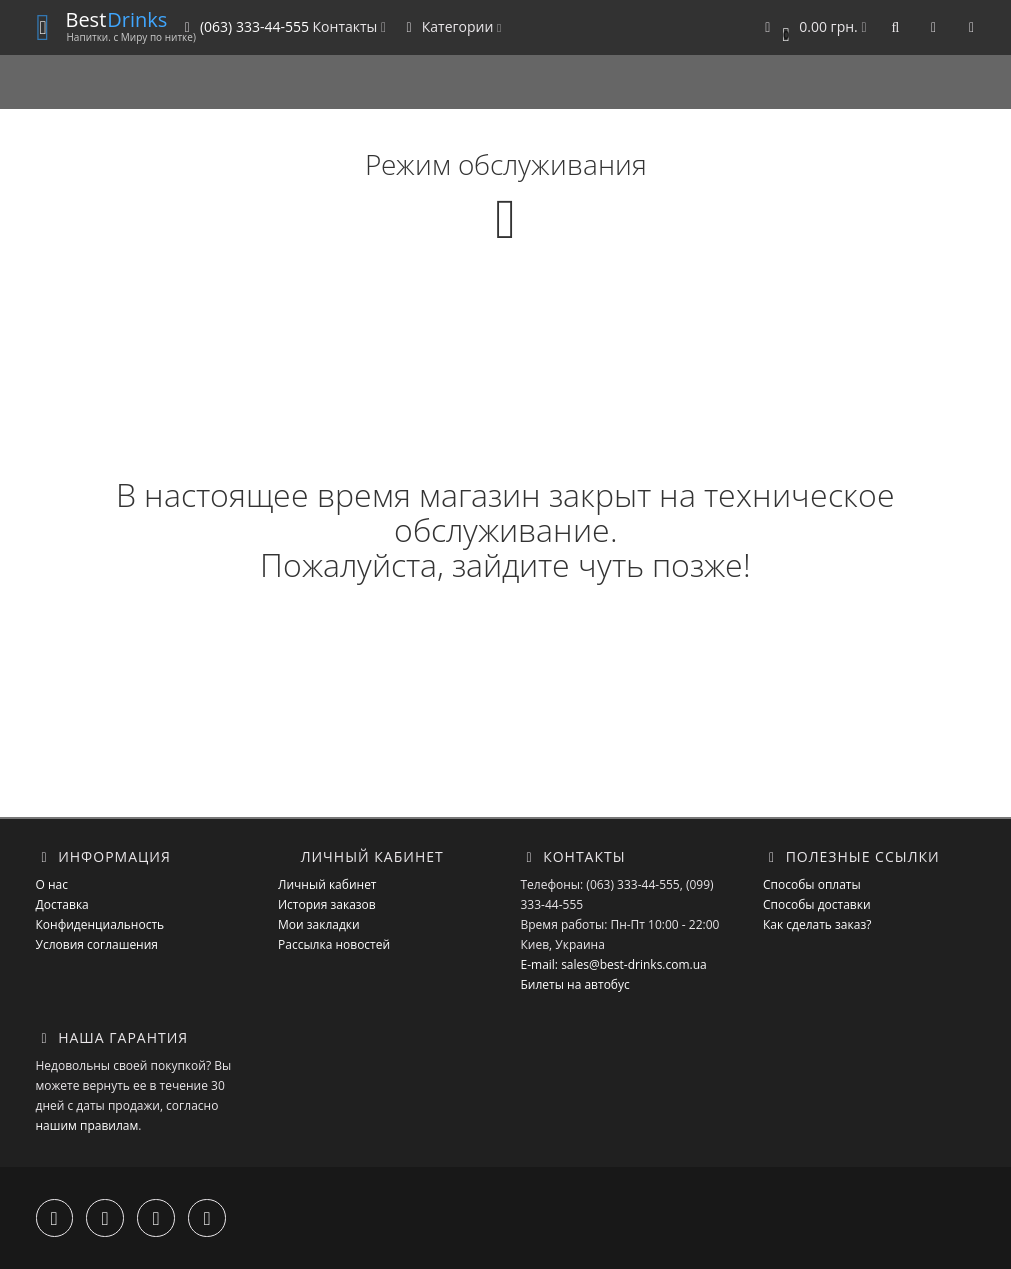 The image size is (1011, 1269). What do you see at coordinates (817, 924) in the screenshot?
I see `Как сделать заказ?` at bounding box center [817, 924].